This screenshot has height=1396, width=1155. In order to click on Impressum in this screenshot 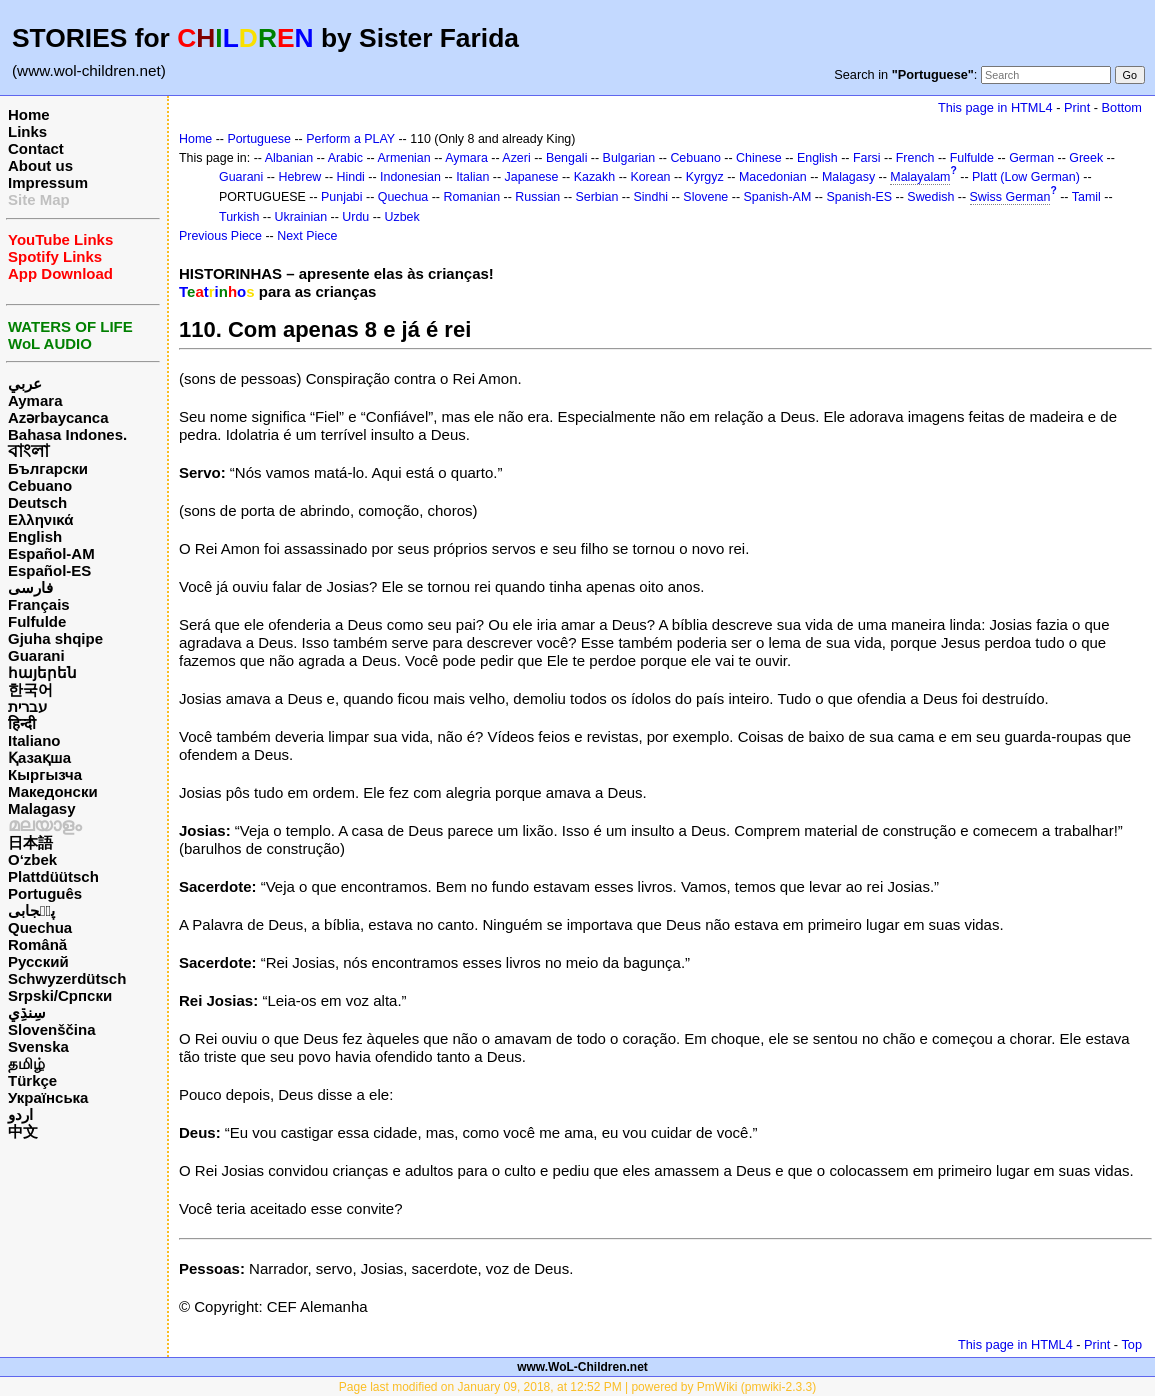, I will do `click(48, 182)`.